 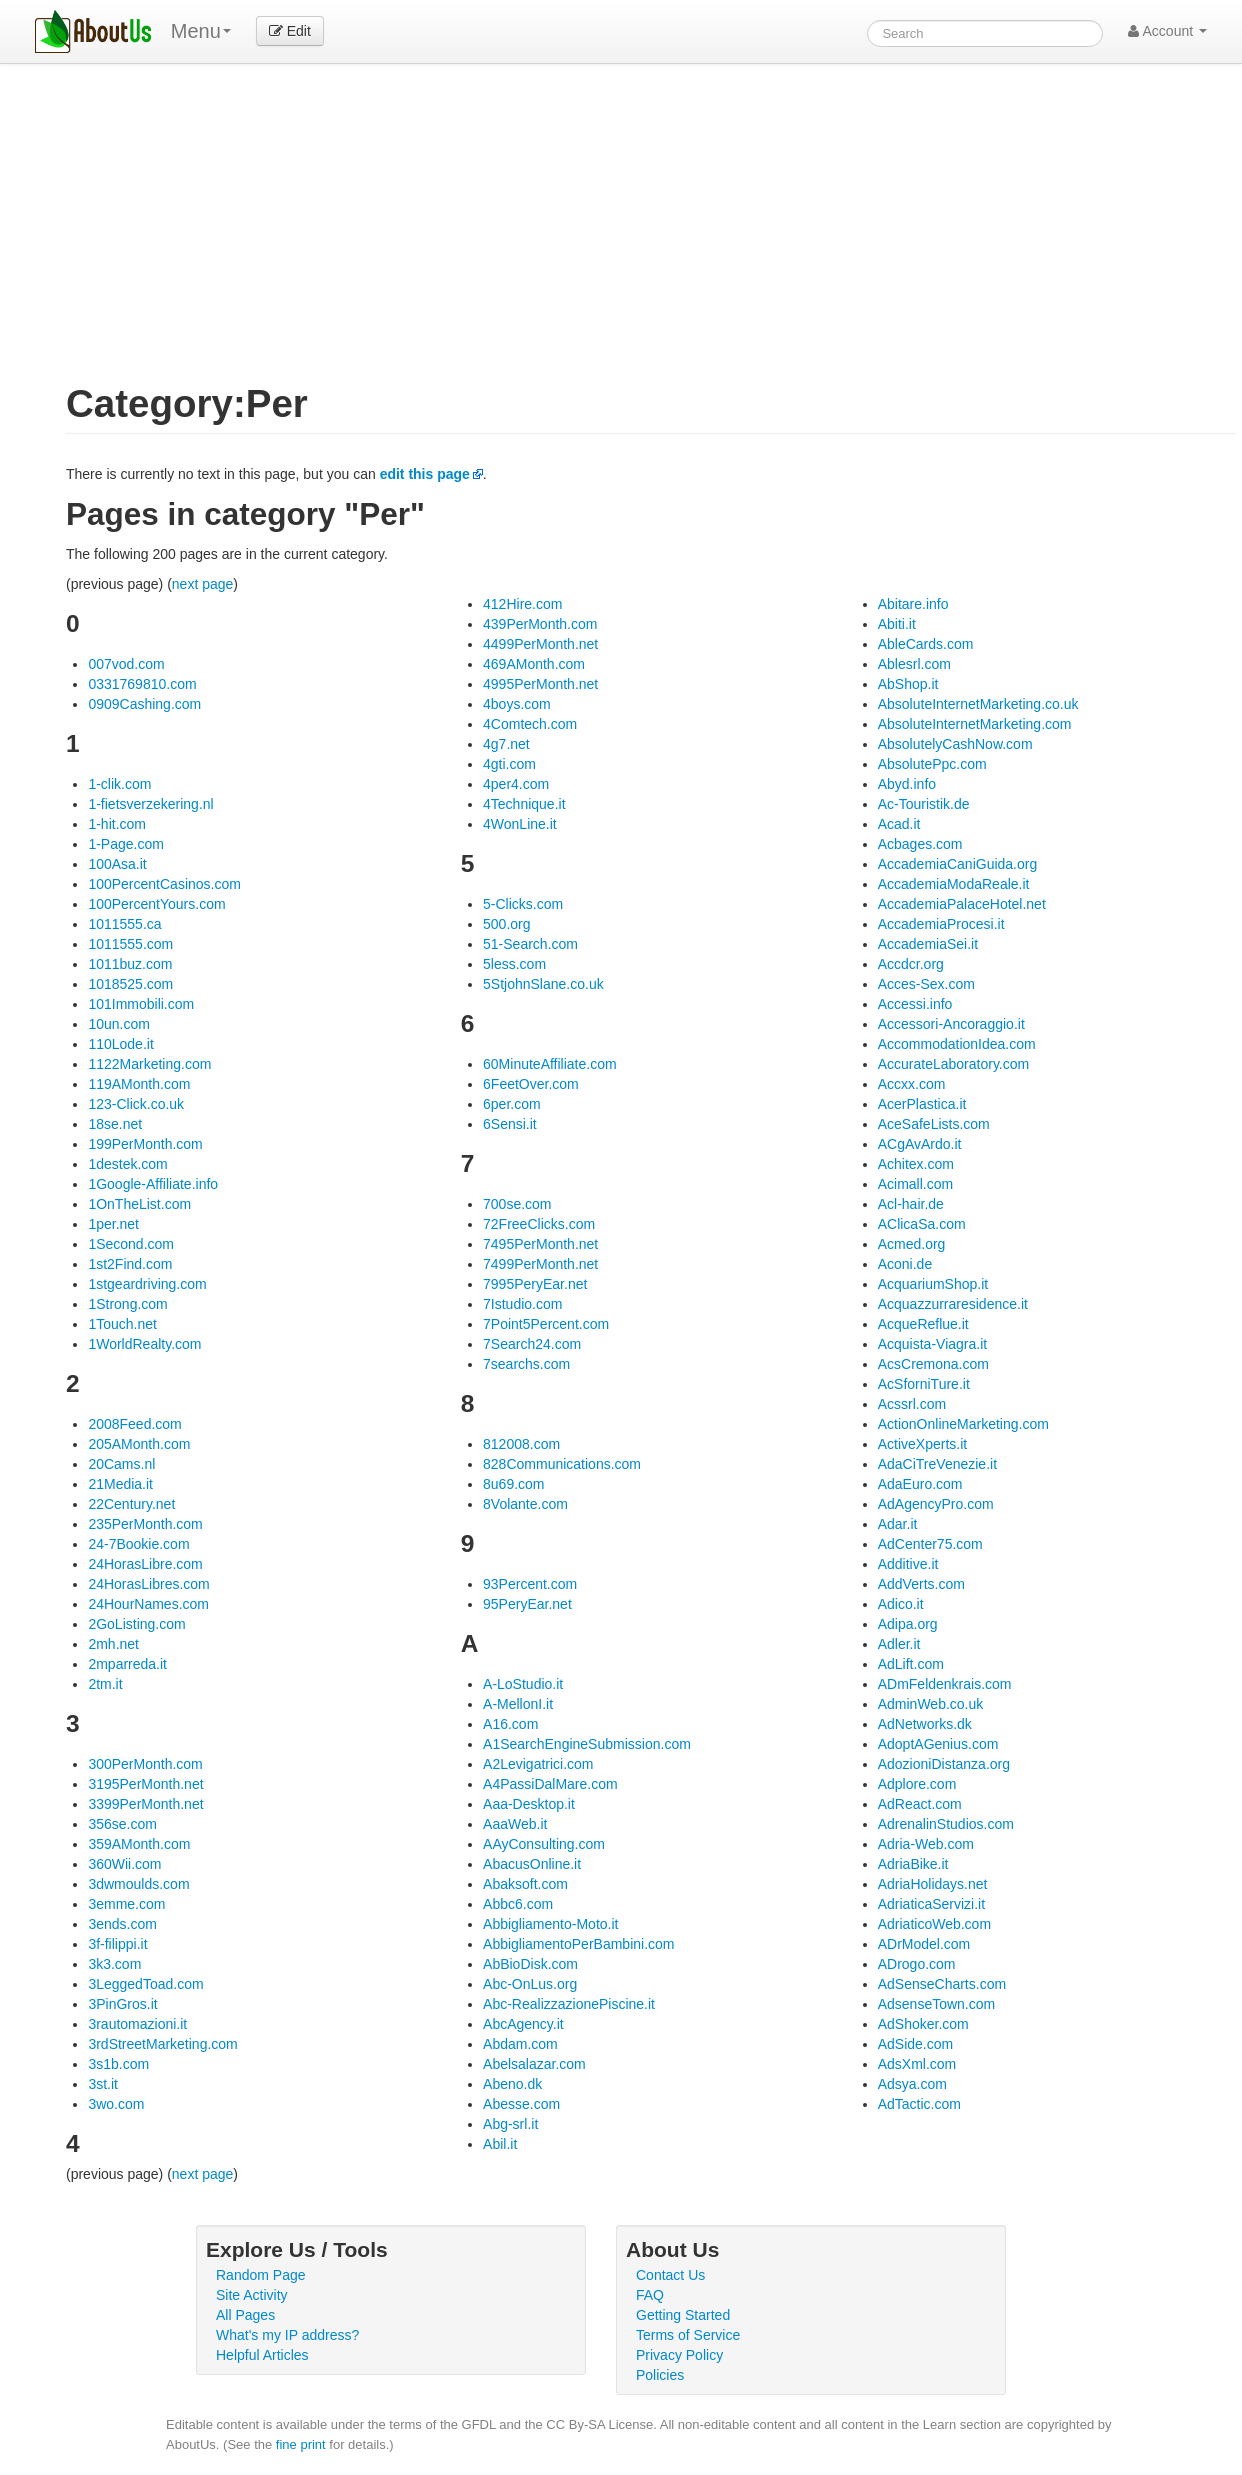 I want to click on A4PassiDalMare.com, so click(x=550, y=1784).